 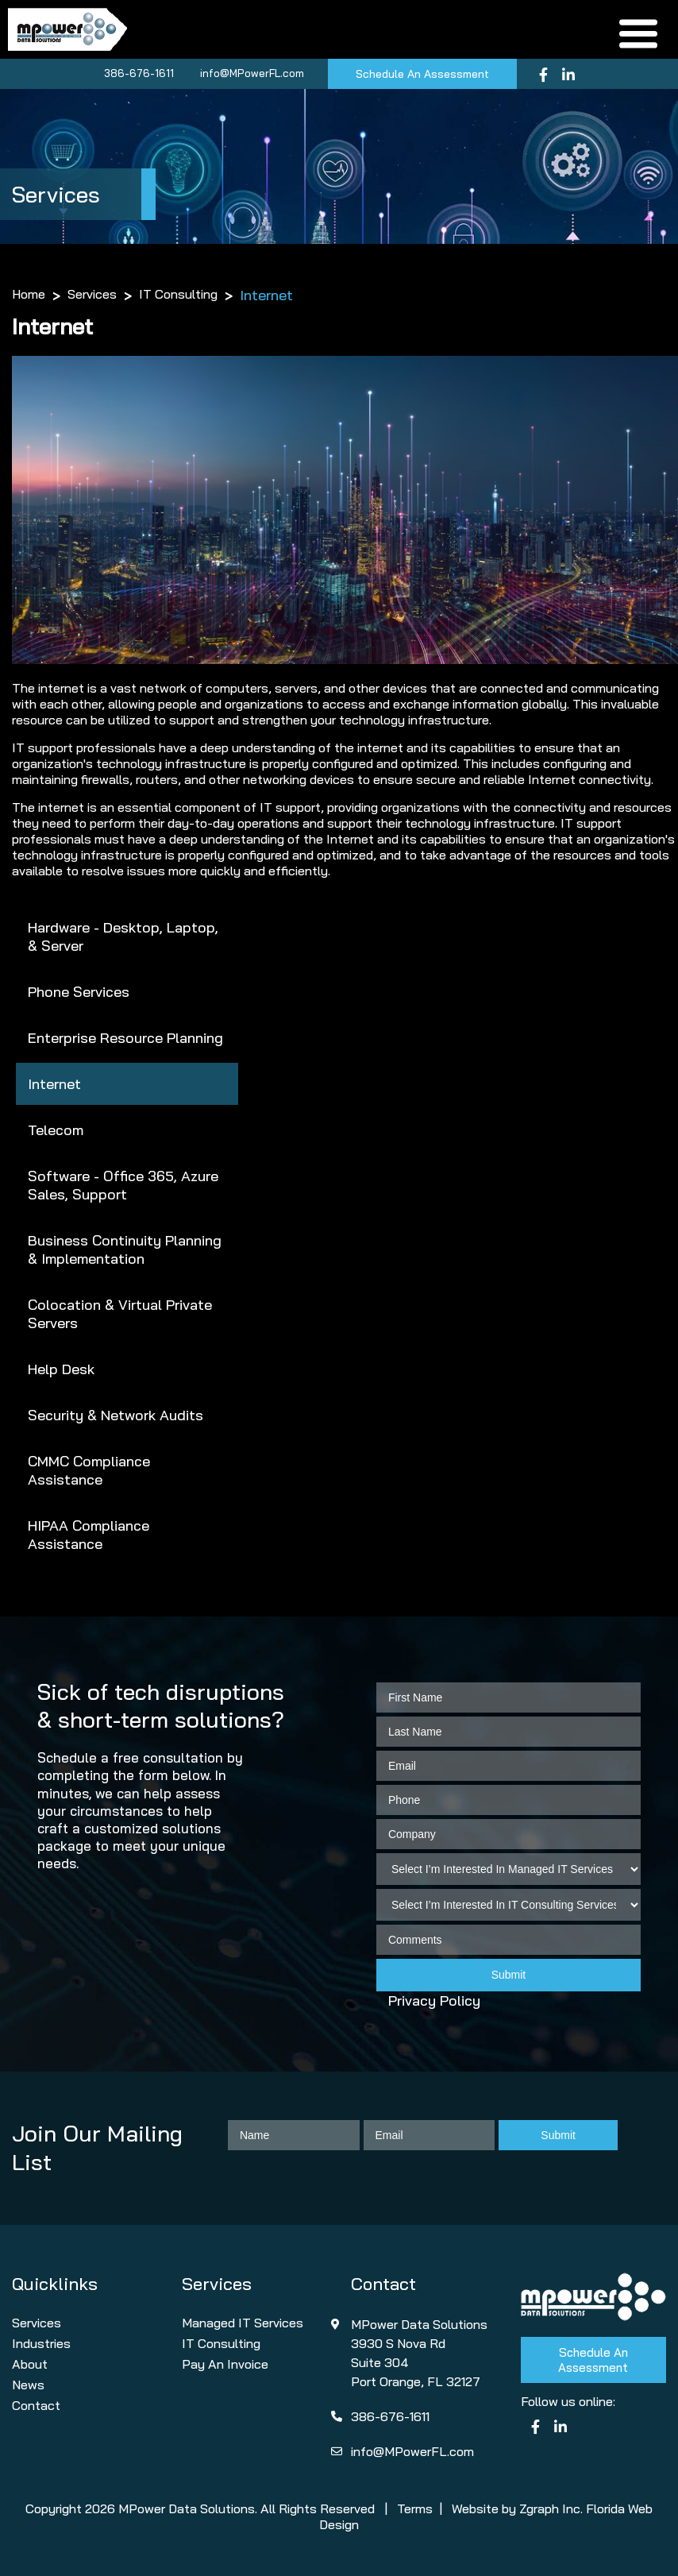 What do you see at coordinates (28, 2385) in the screenshot?
I see `News` at bounding box center [28, 2385].